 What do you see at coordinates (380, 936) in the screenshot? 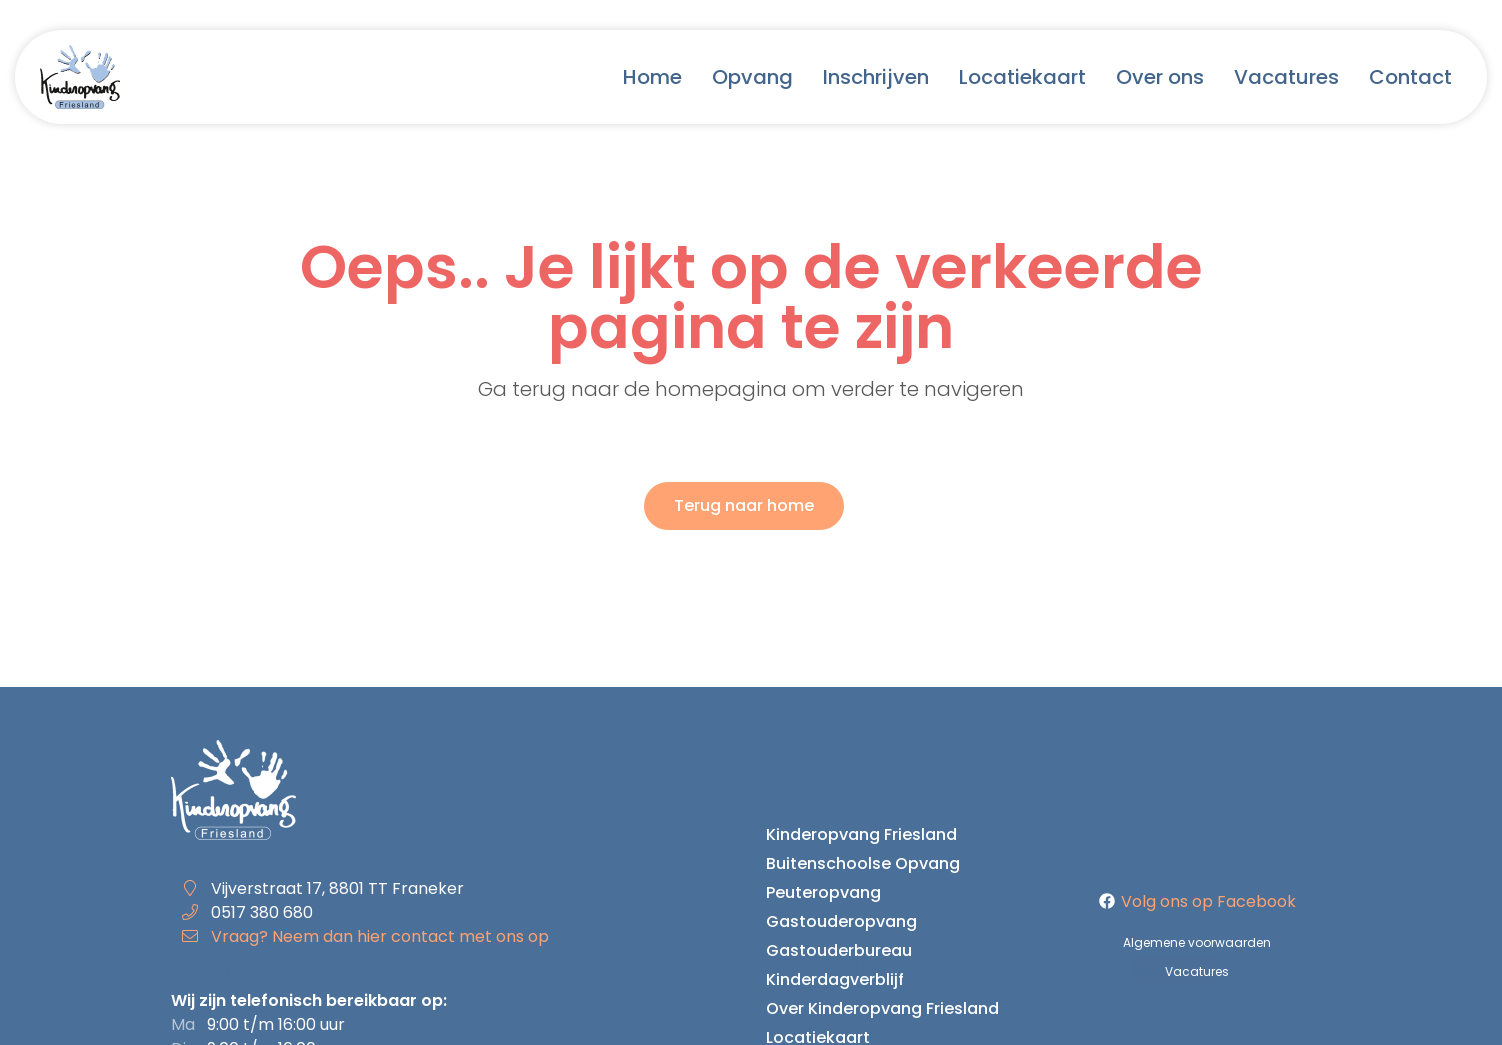
I see `Vraag? Neem dan hier contact met ons op` at bounding box center [380, 936].